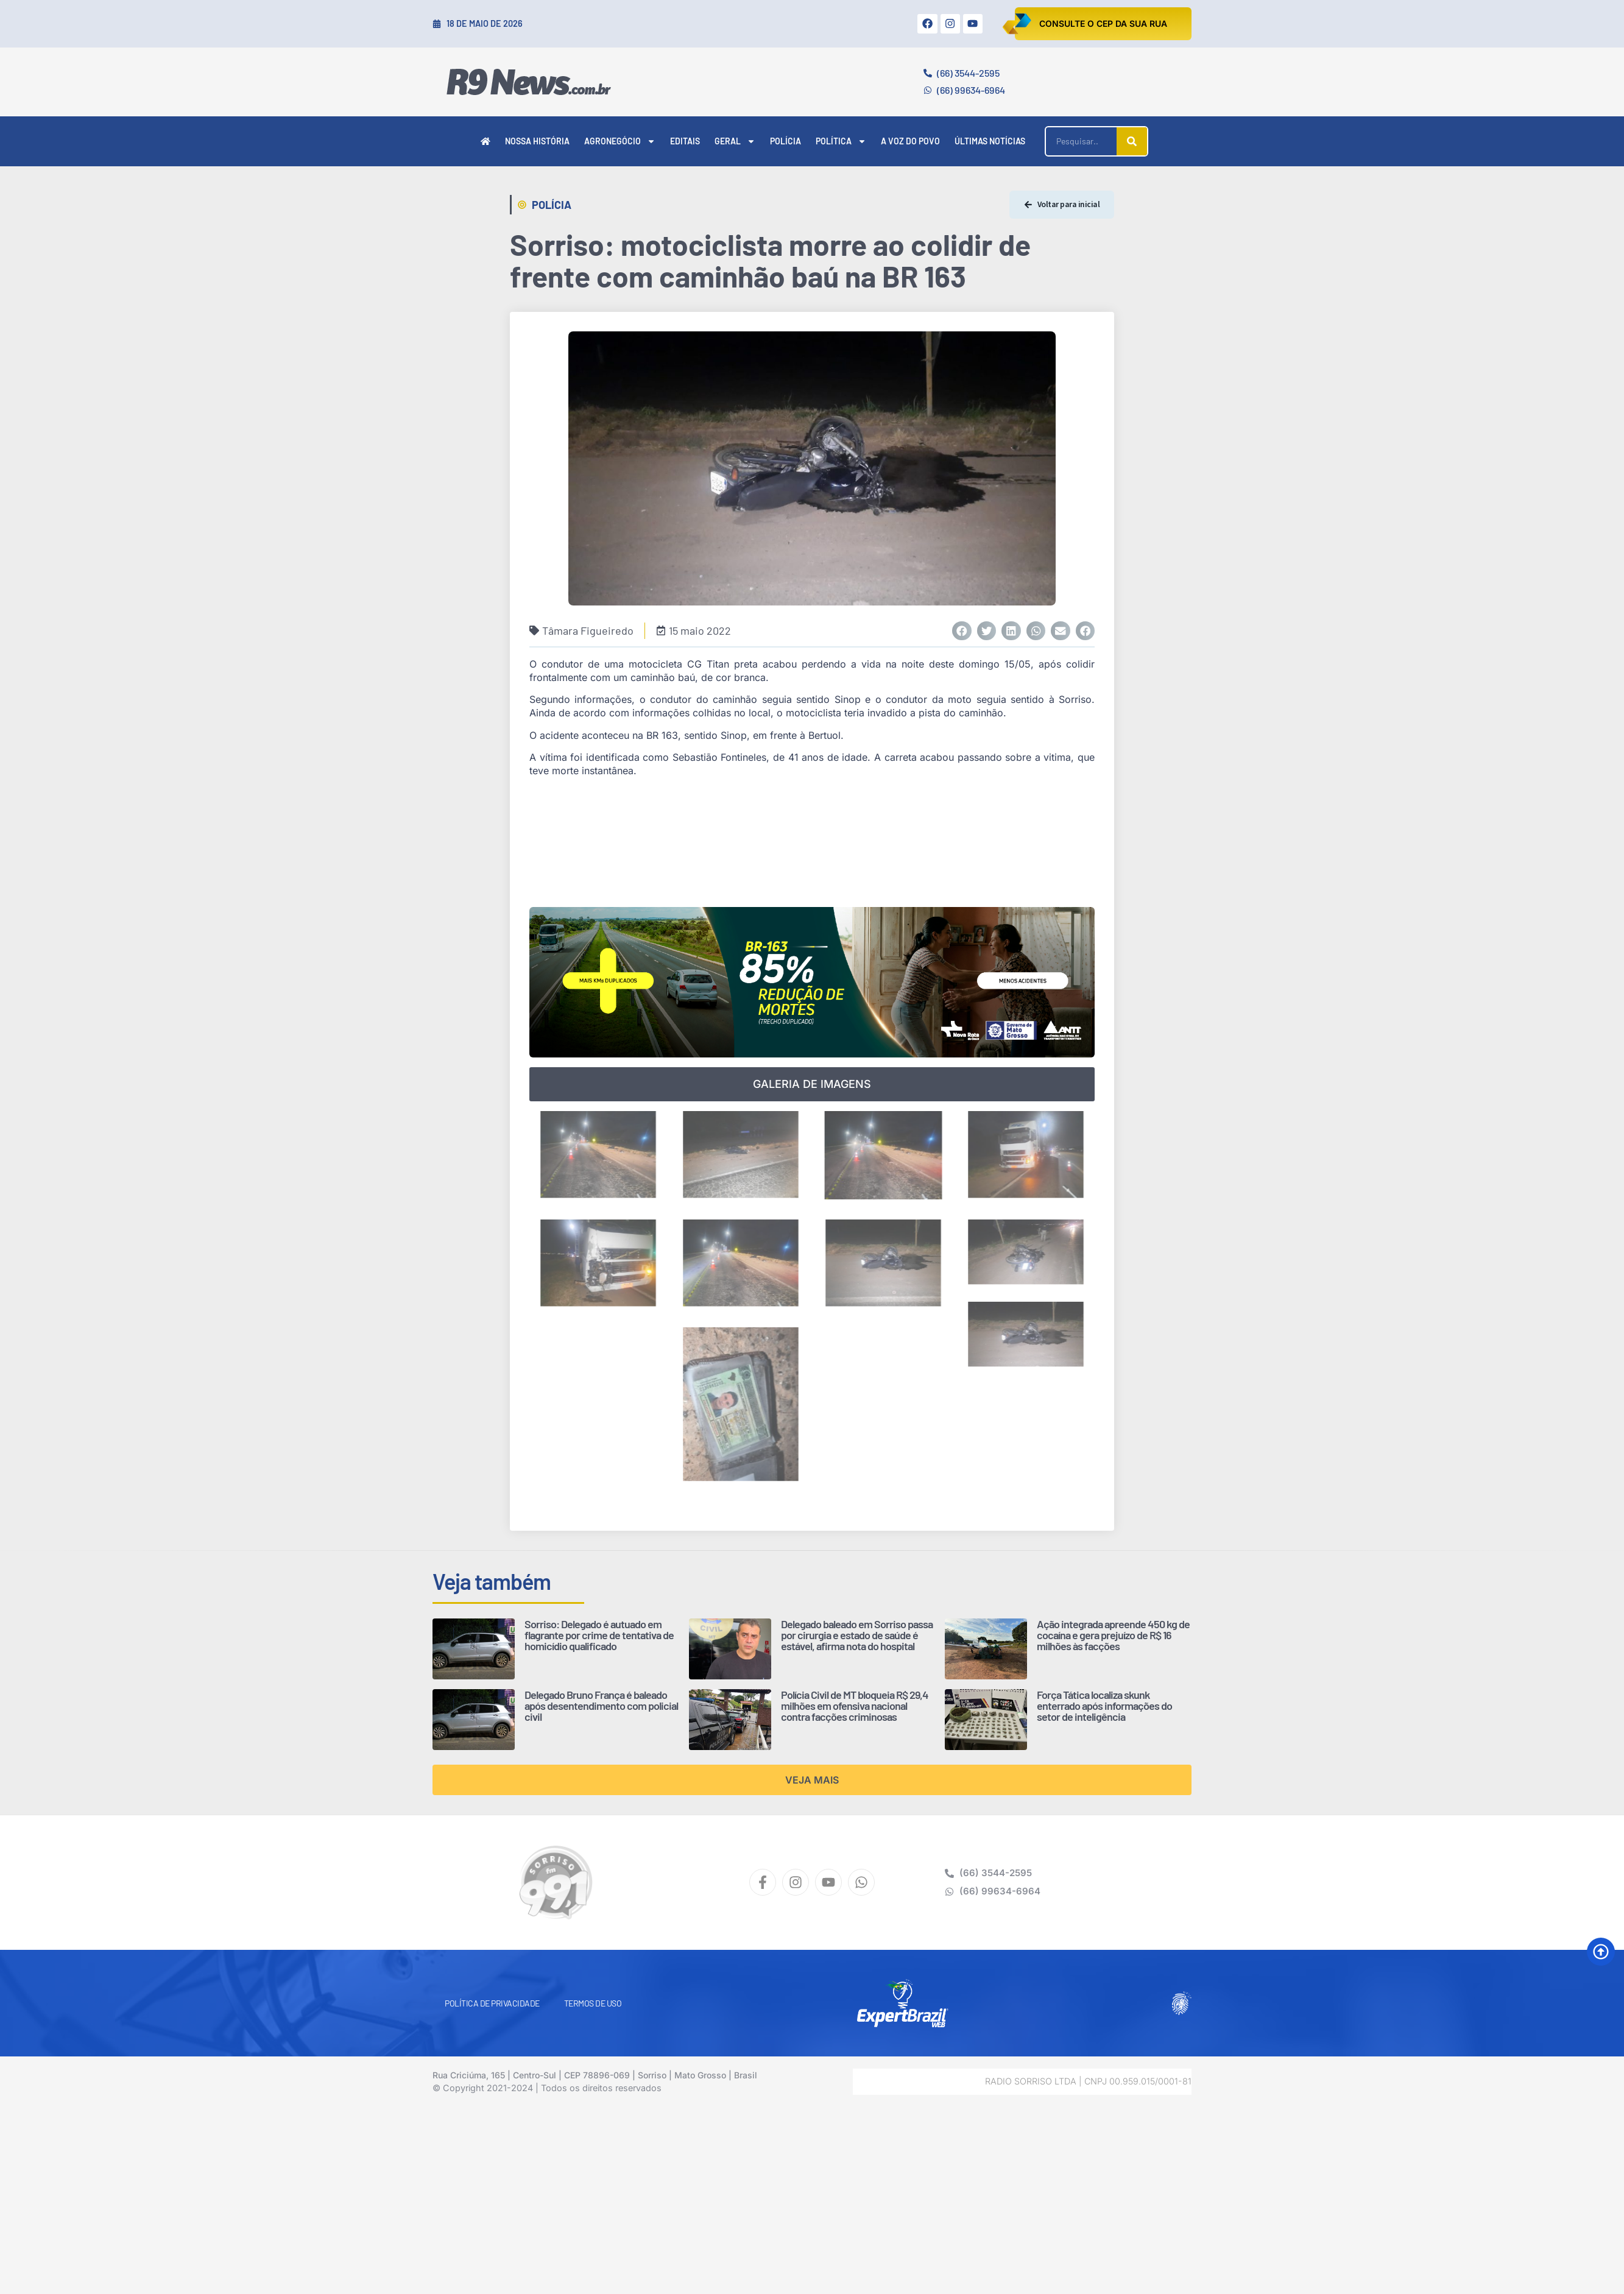  What do you see at coordinates (910, 141) in the screenshot?
I see `A Voz do Povo` at bounding box center [910, 141].